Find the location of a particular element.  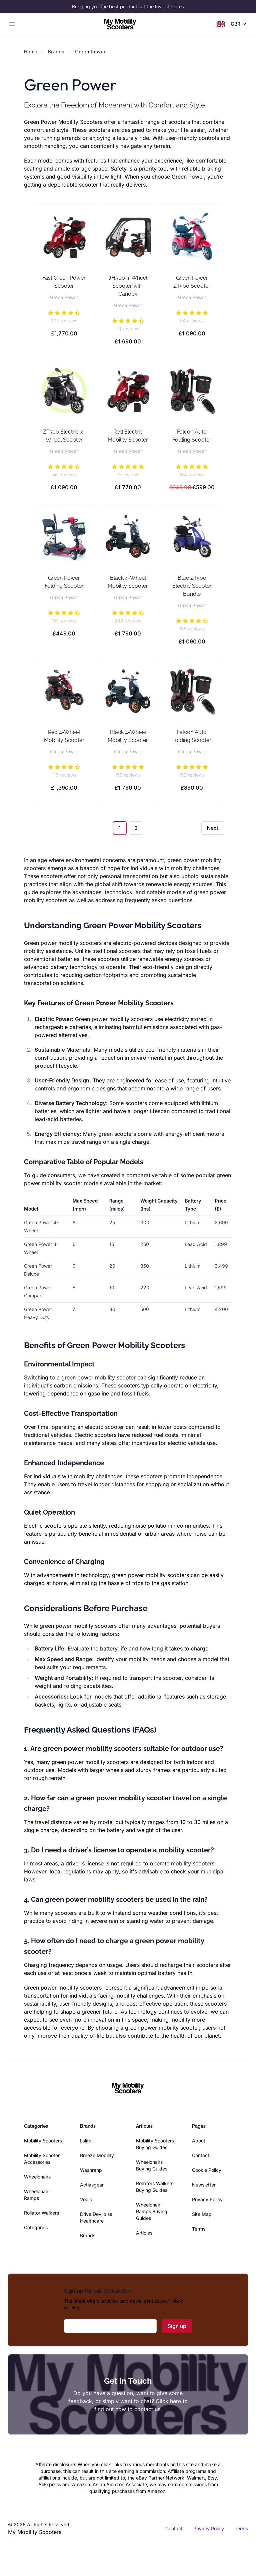

Washranp is located at coordinates (91, 2170).